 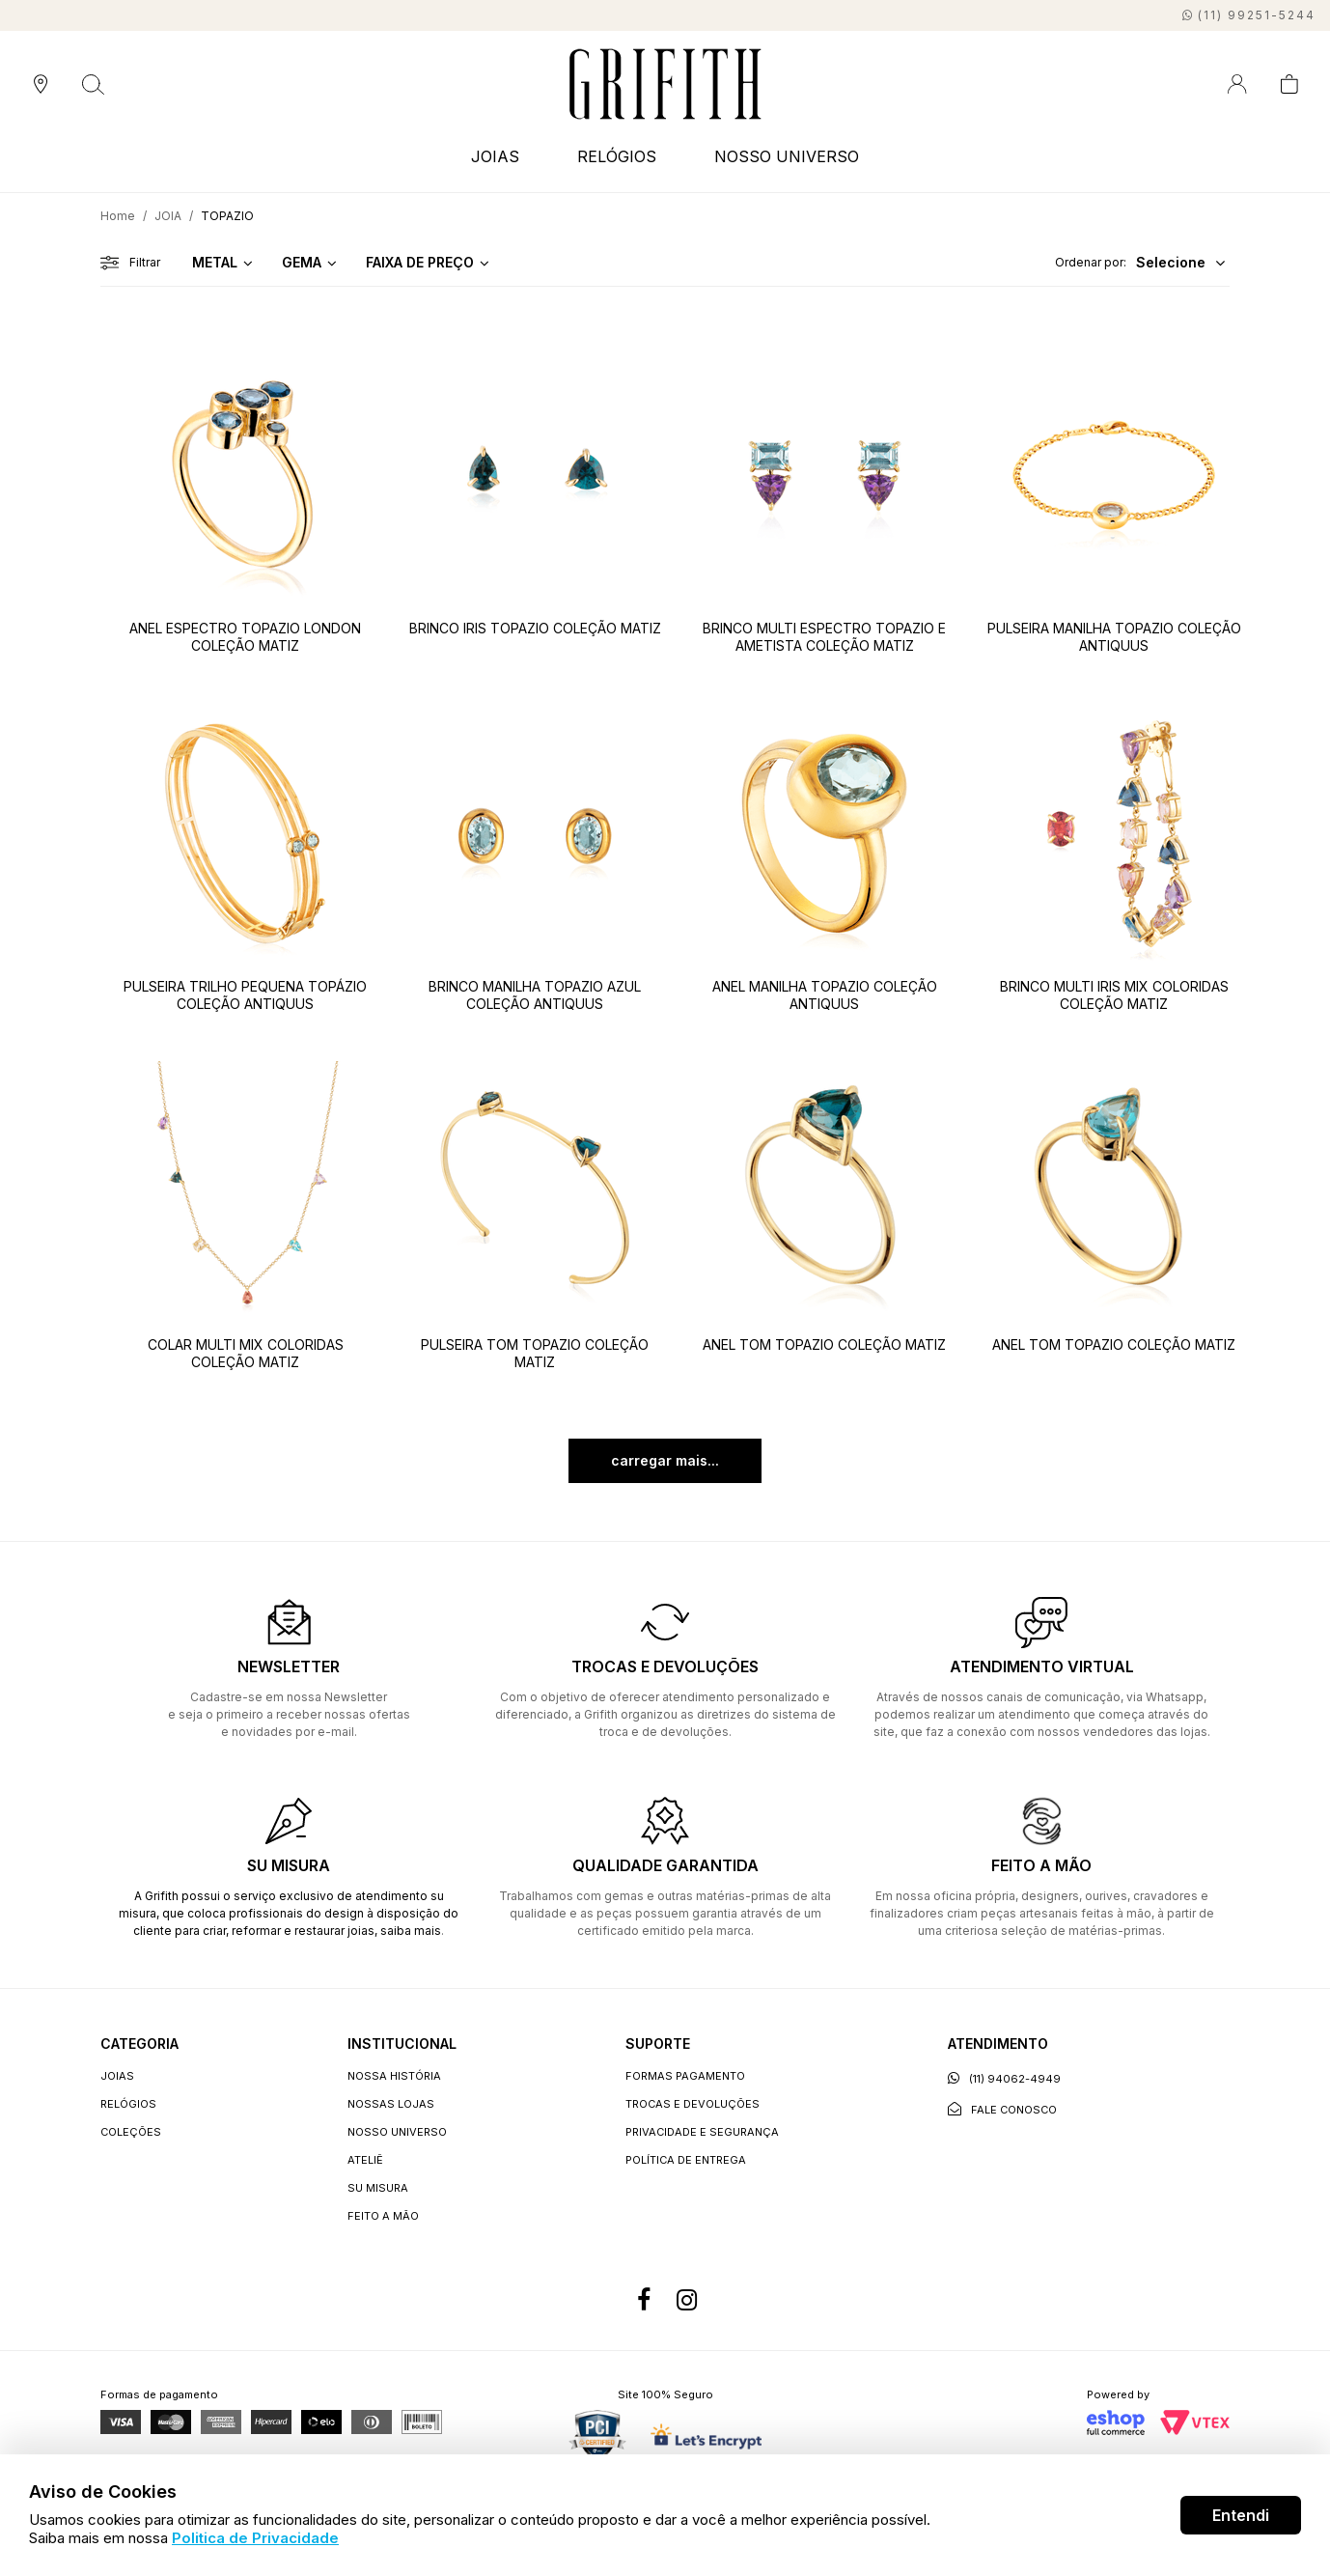 I want to click on Su Misura, so click(x=377, y=2188).